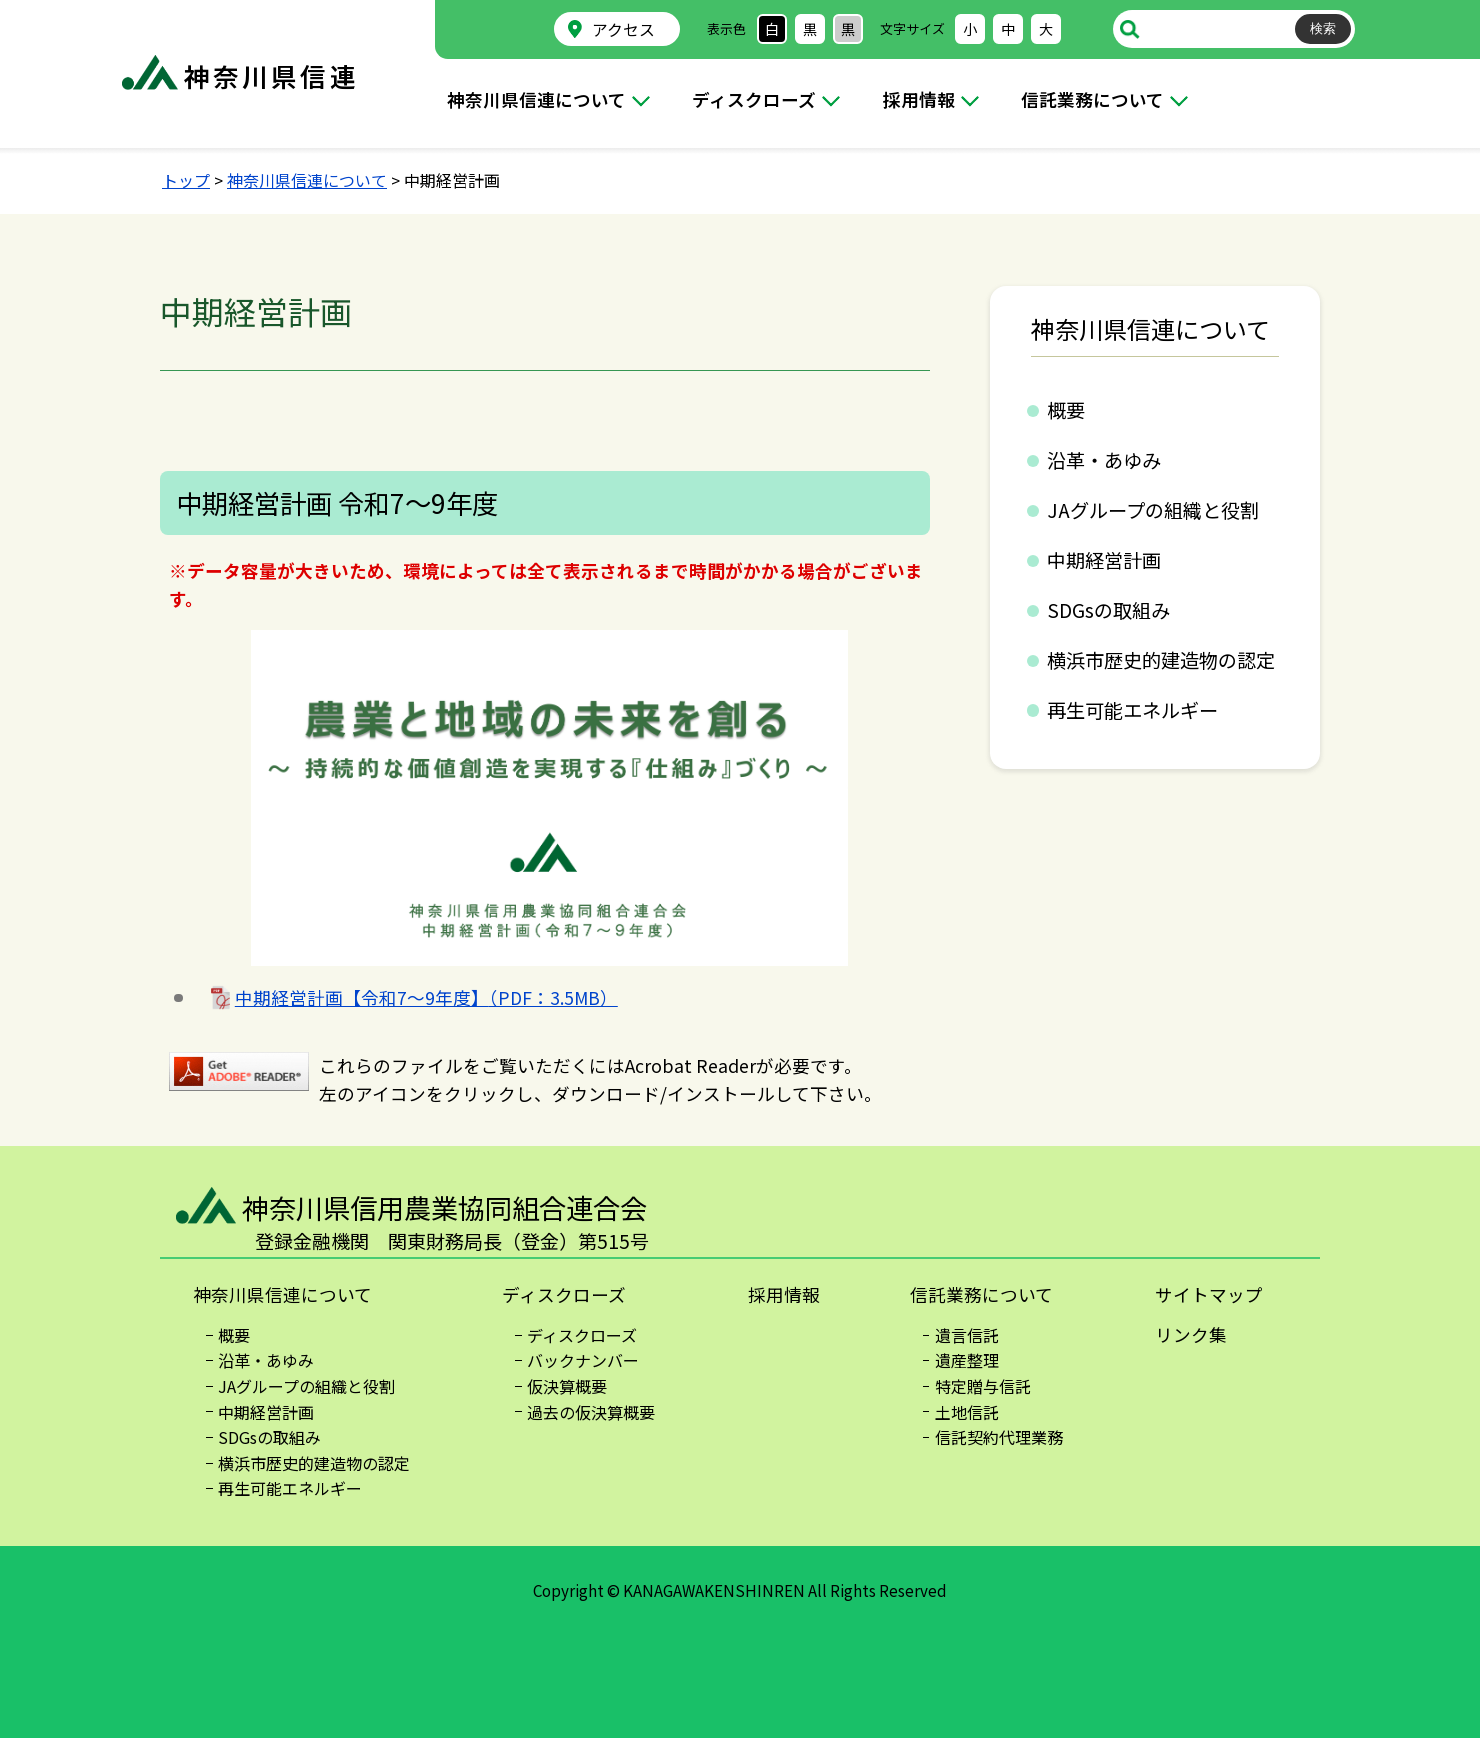 This screenshot has width=1480, height=1738. Describe the element at coordinates (999, 1437) in the screenshot. I see `信託契約代理業務` at that location.